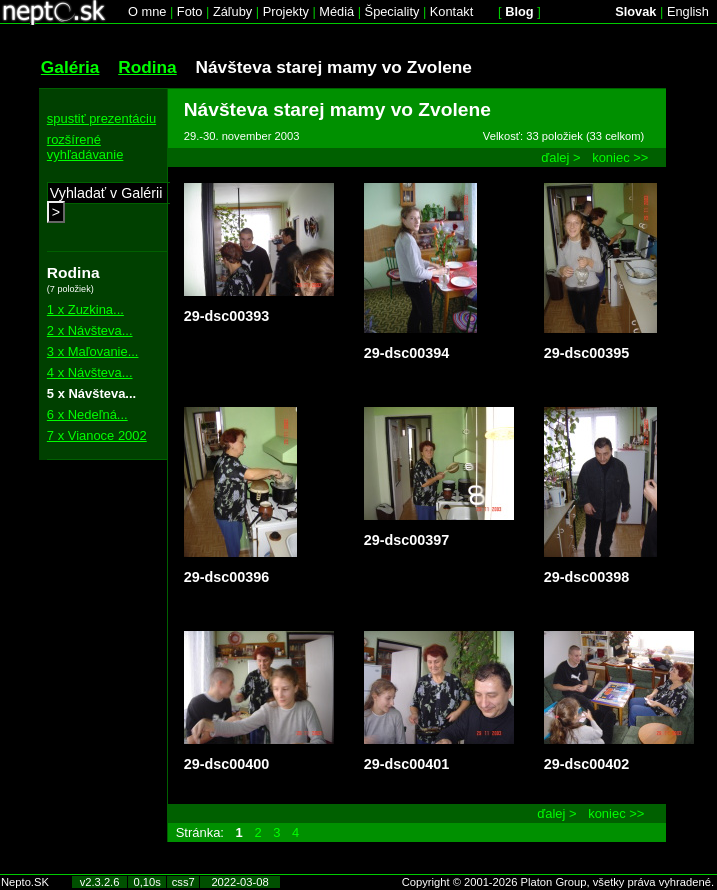  I want to click on 6 x Nedeľná..., so click(87, 414).